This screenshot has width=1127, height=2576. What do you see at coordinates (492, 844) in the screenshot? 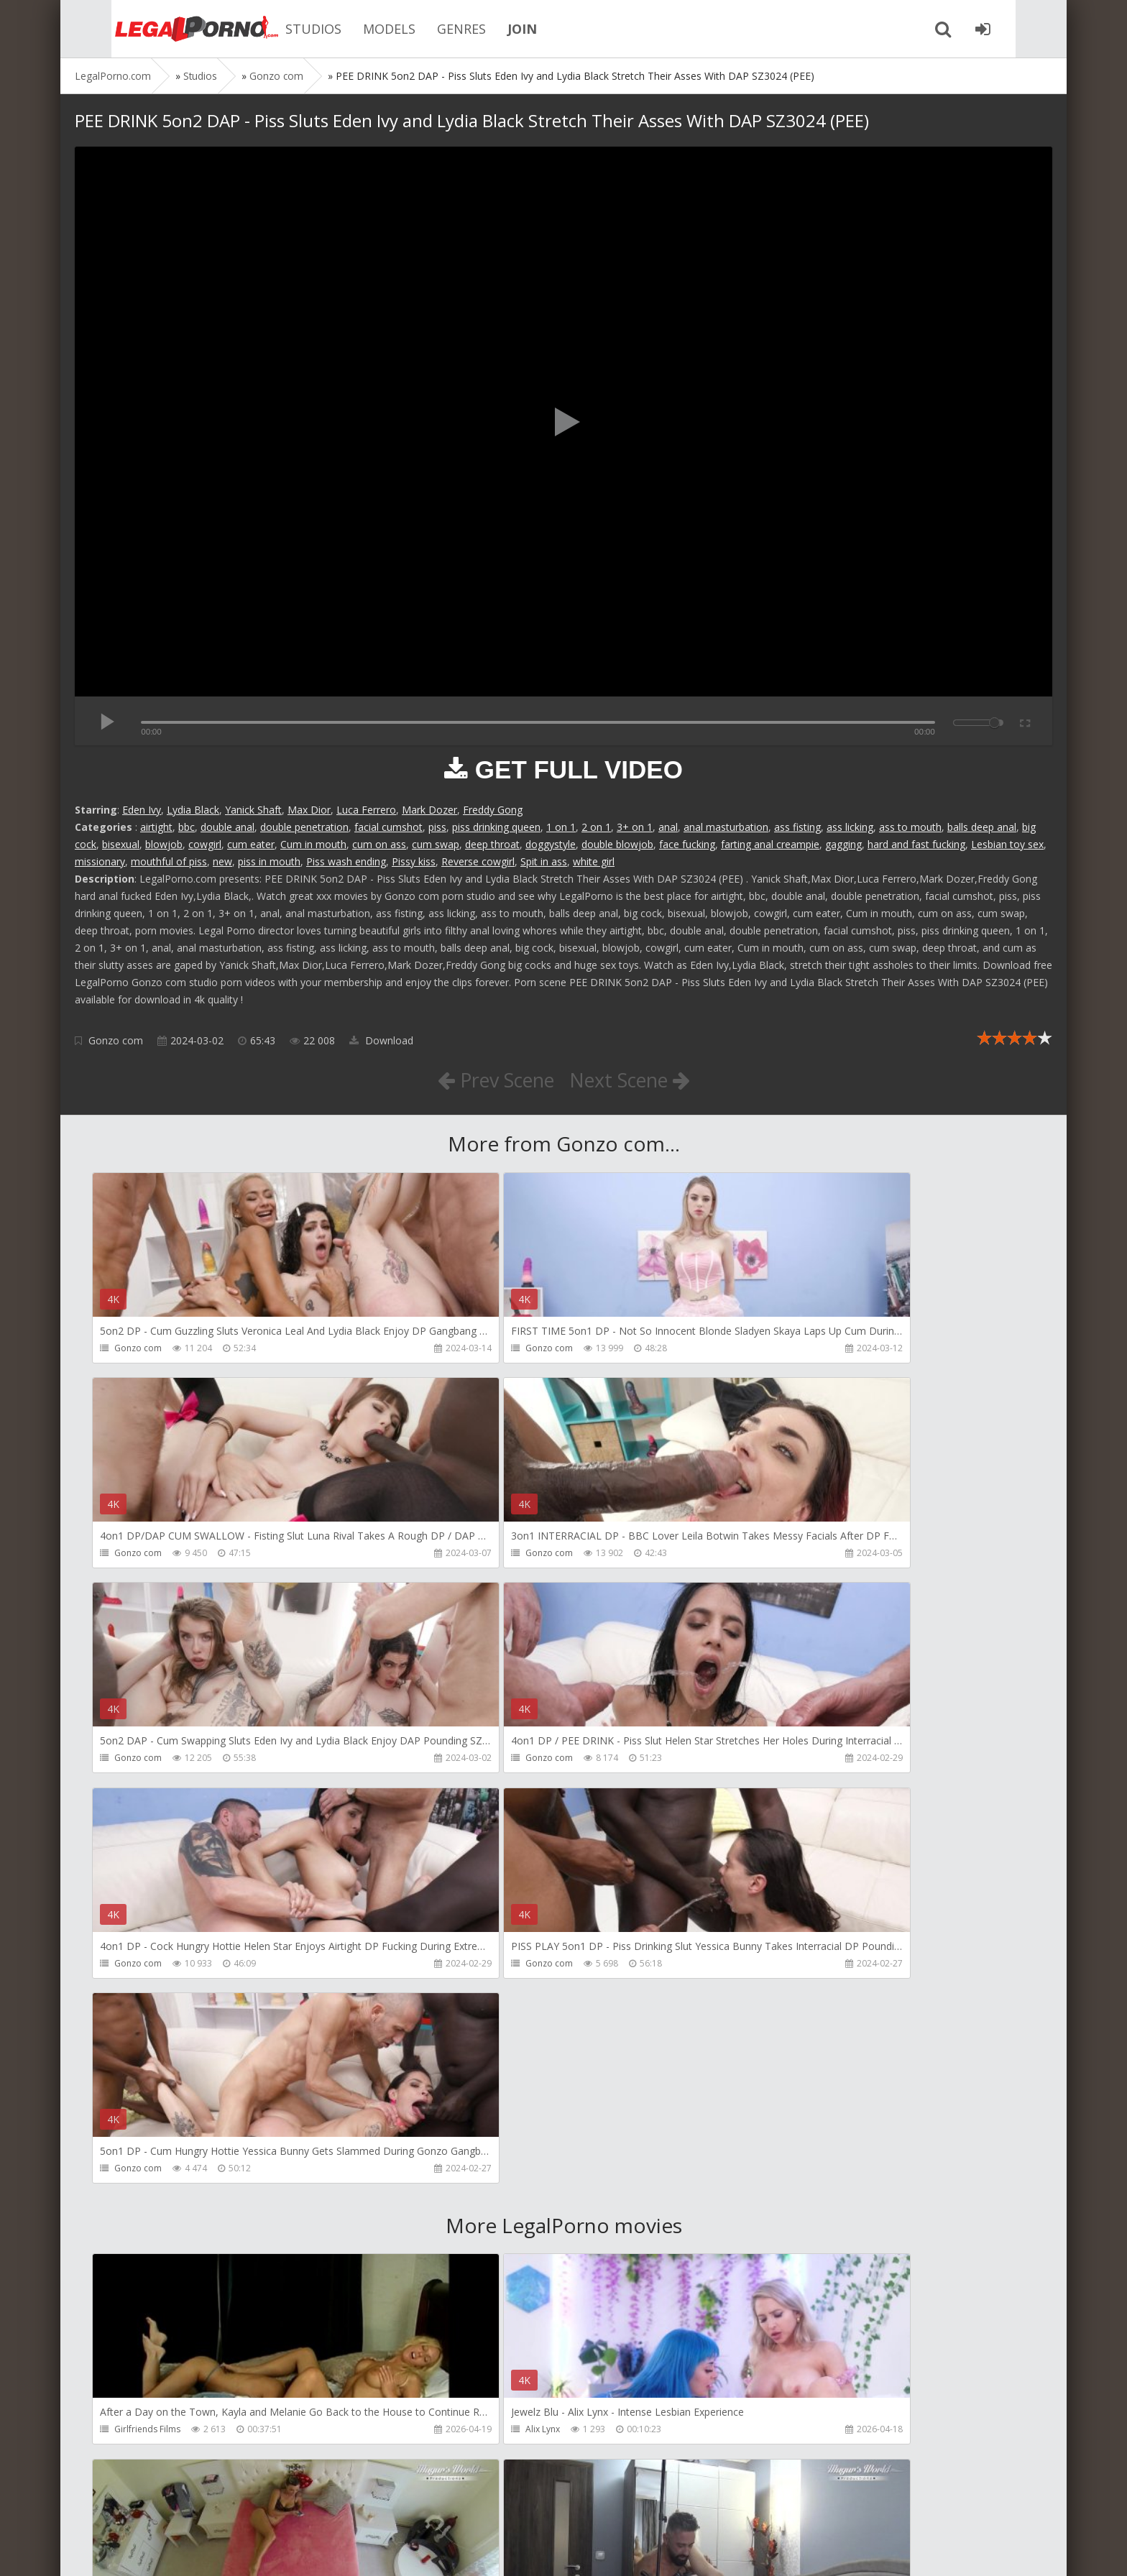
I see `deep throat` at bounding box center [492, 844].